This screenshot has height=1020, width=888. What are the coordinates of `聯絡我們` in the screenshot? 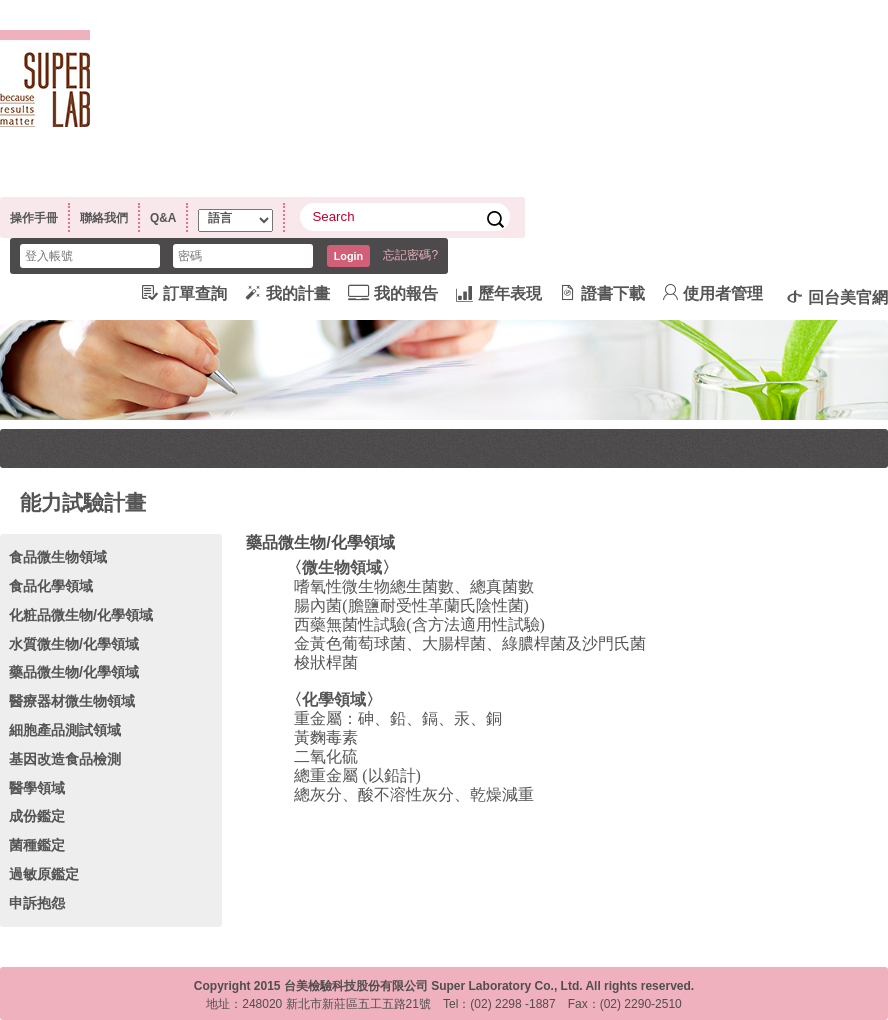 It's located at (104, 218).